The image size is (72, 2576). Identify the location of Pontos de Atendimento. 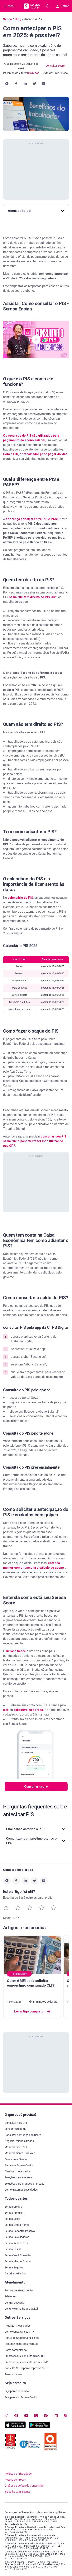
(19, 2290).